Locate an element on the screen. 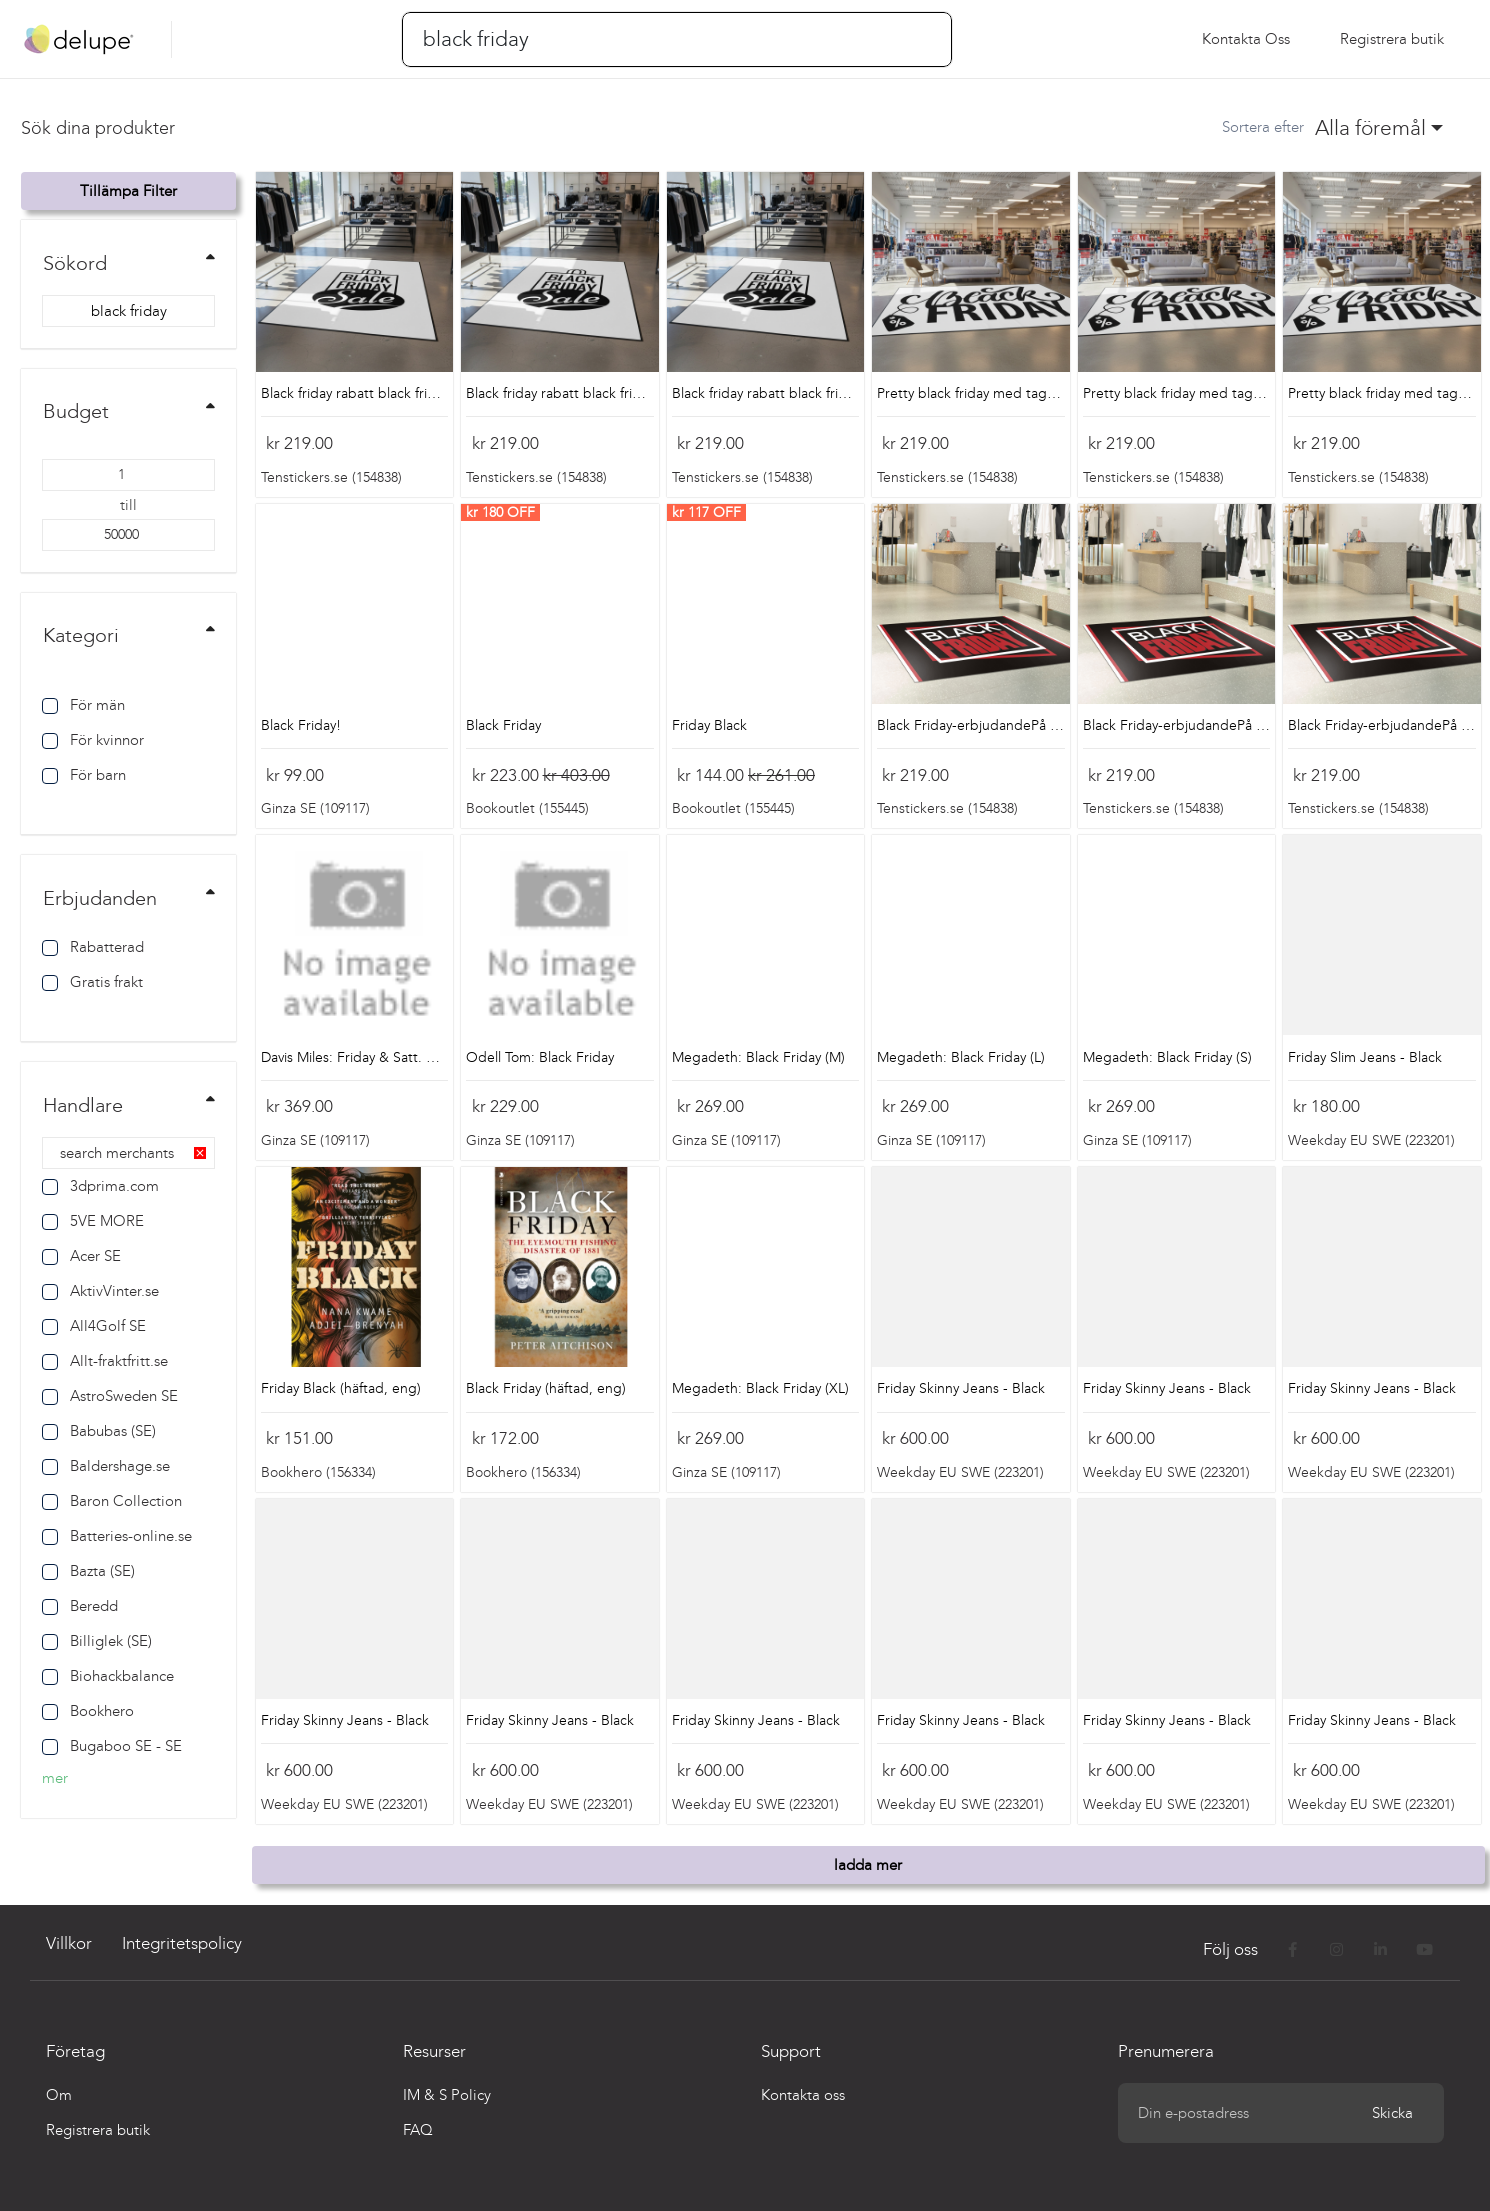 Image resolution: width=1490 pixels, height=2211 pixels. Erbjudanden is located at coordinates (100, 898).